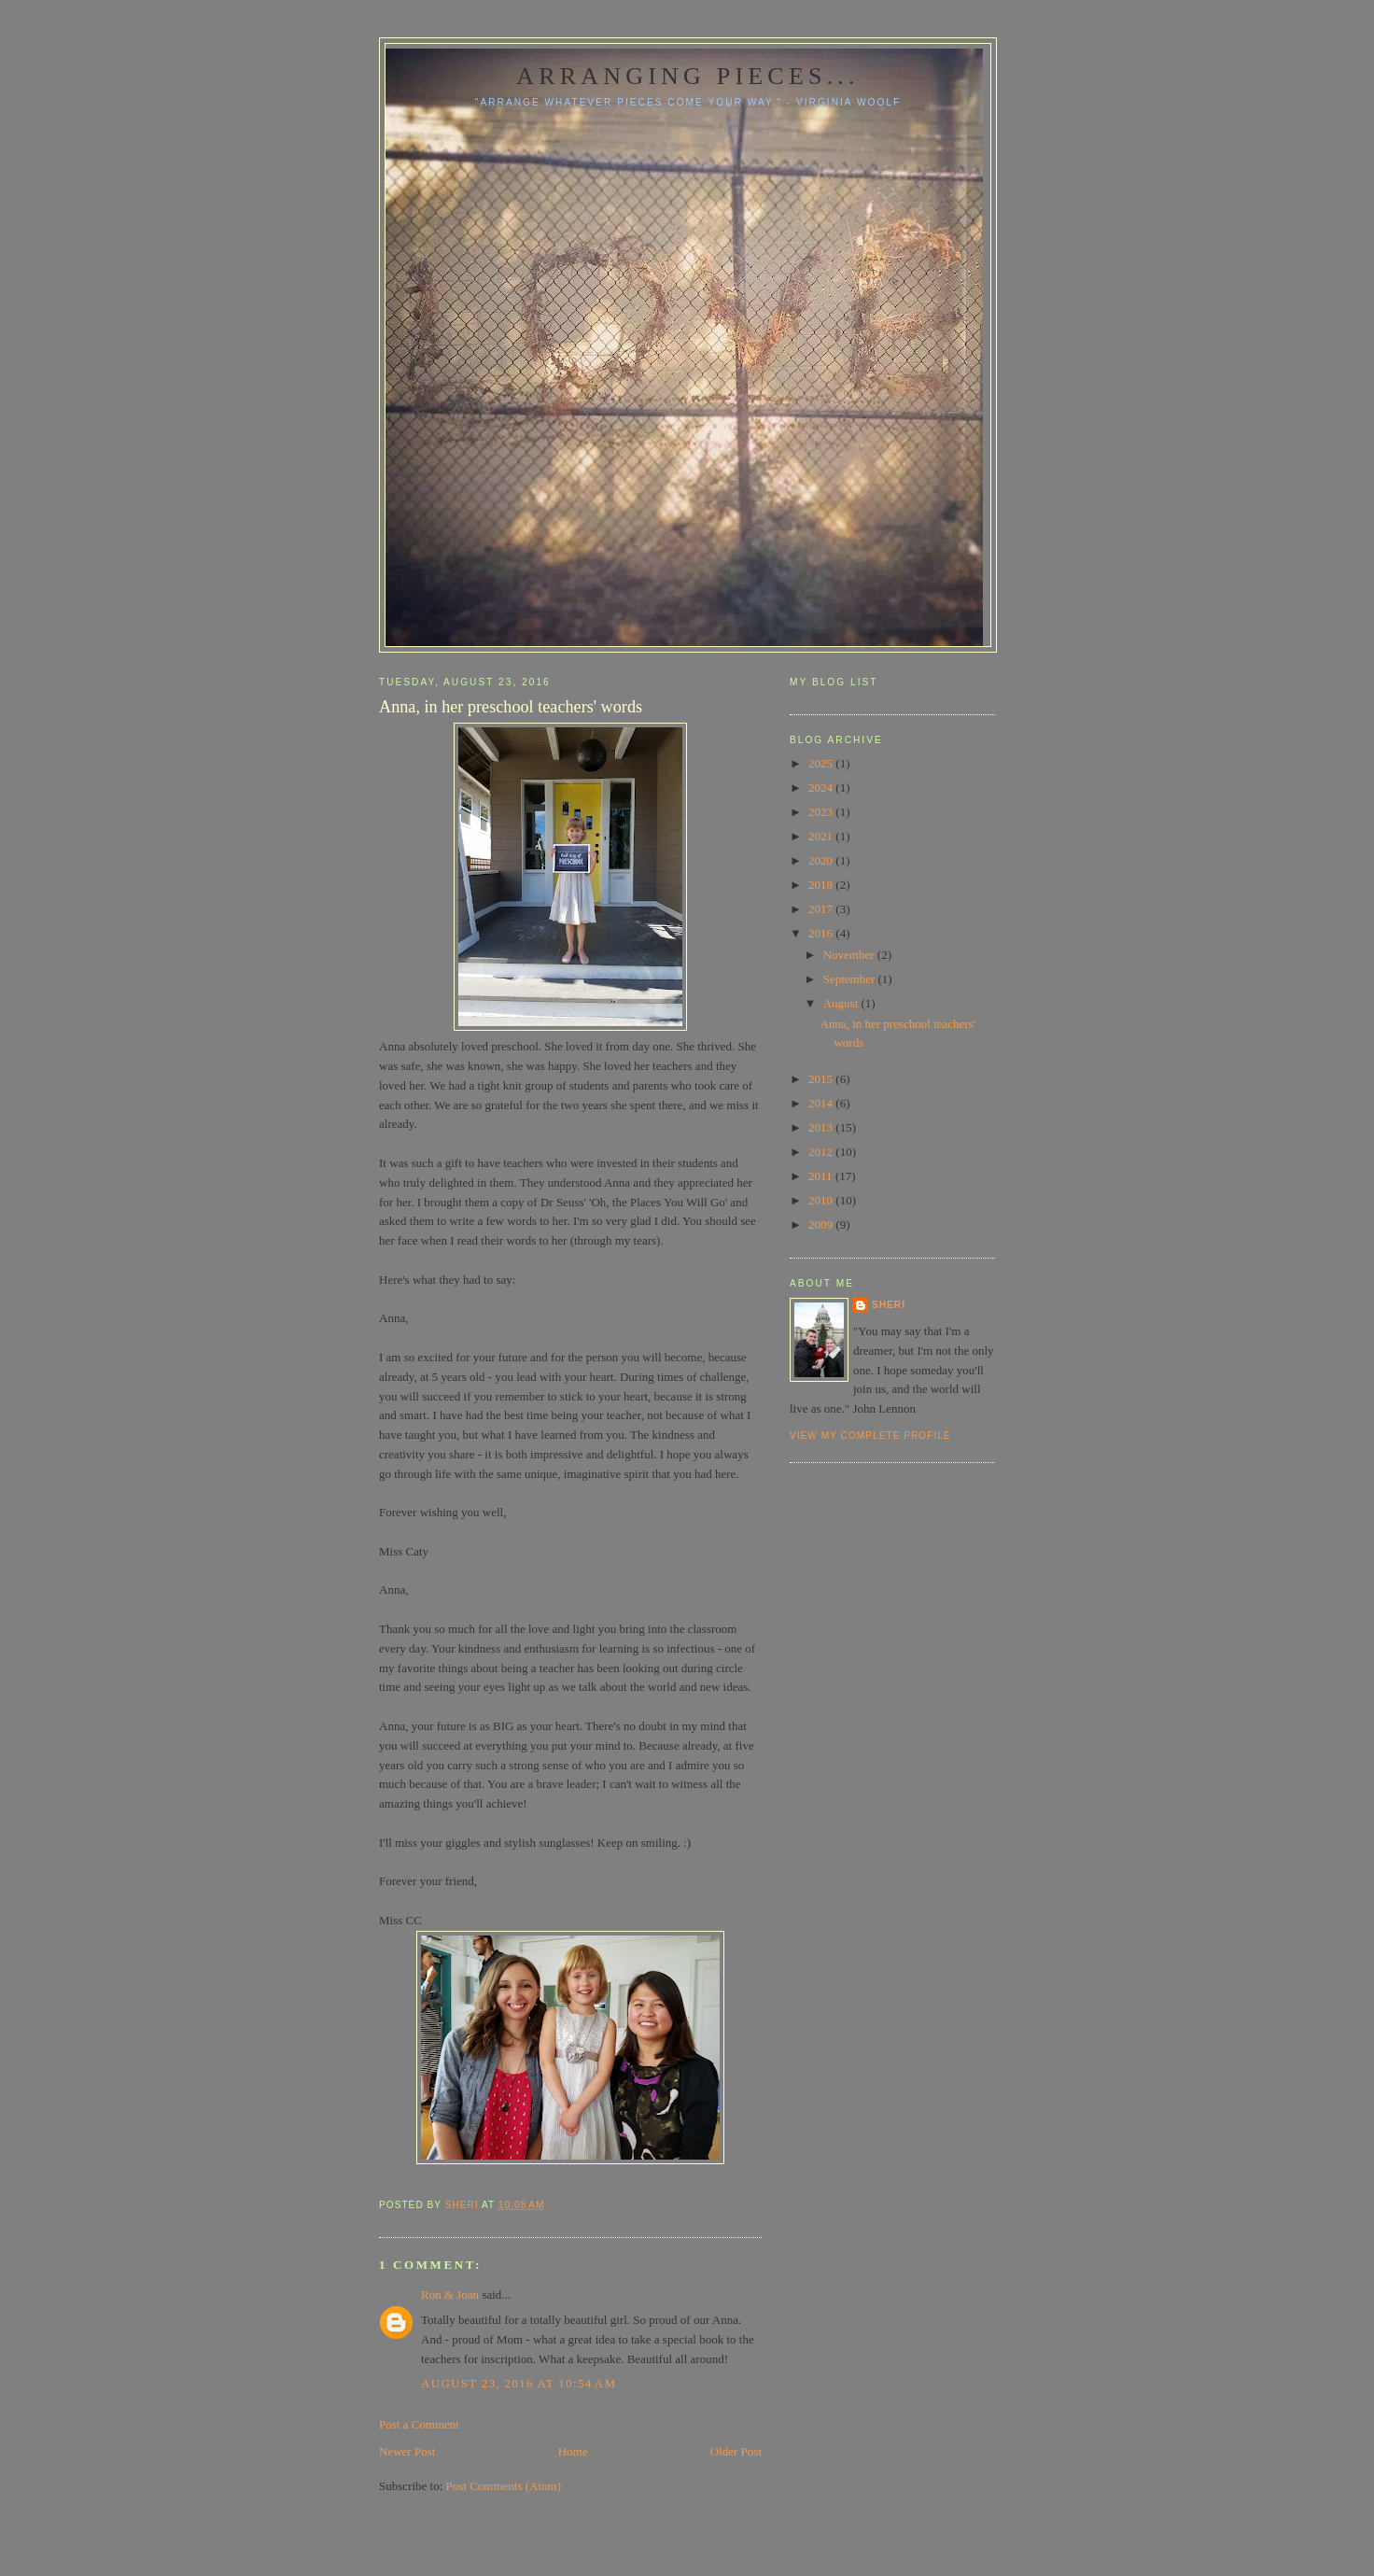 The height and width of the screenshot is (2576, 1374). Describe the element at coordinates (821, 1225) in the screenshot. I see `2009` at that location.